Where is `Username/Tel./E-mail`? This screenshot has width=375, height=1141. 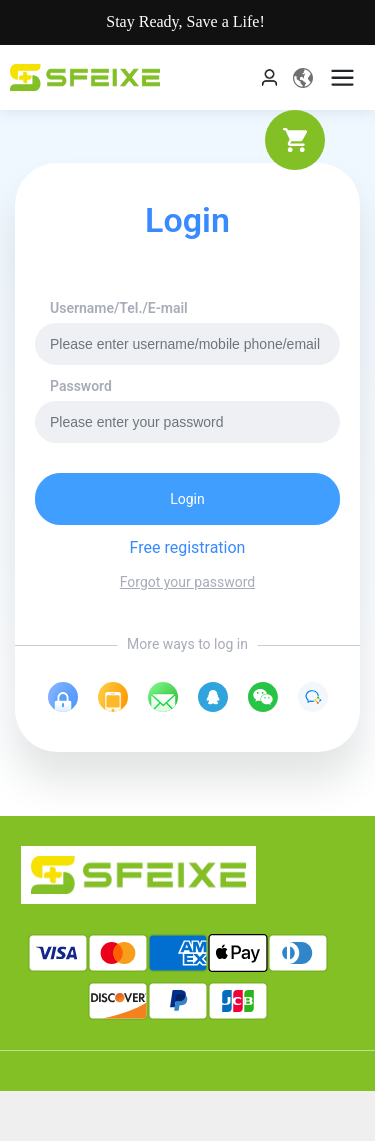 Username/Tel./E-mail is located at coordinates (119, 308).